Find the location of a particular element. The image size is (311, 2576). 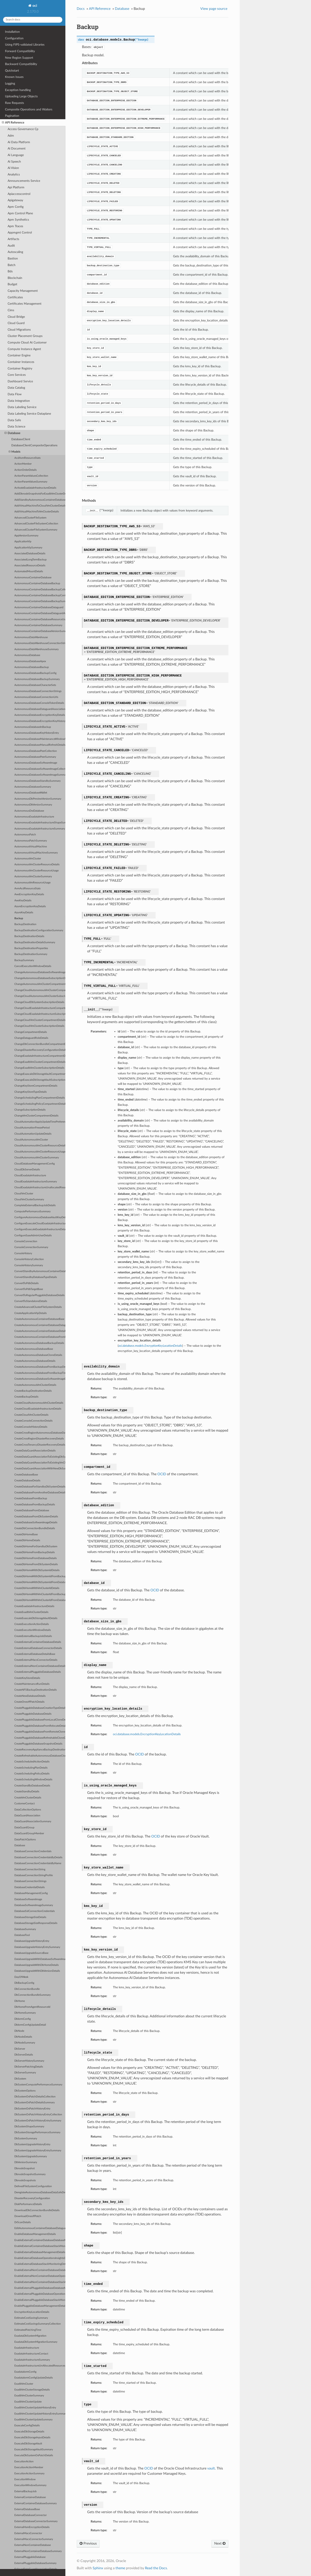

AdvancedClusterFileSystemSummary is located at coordinates (35, 530).